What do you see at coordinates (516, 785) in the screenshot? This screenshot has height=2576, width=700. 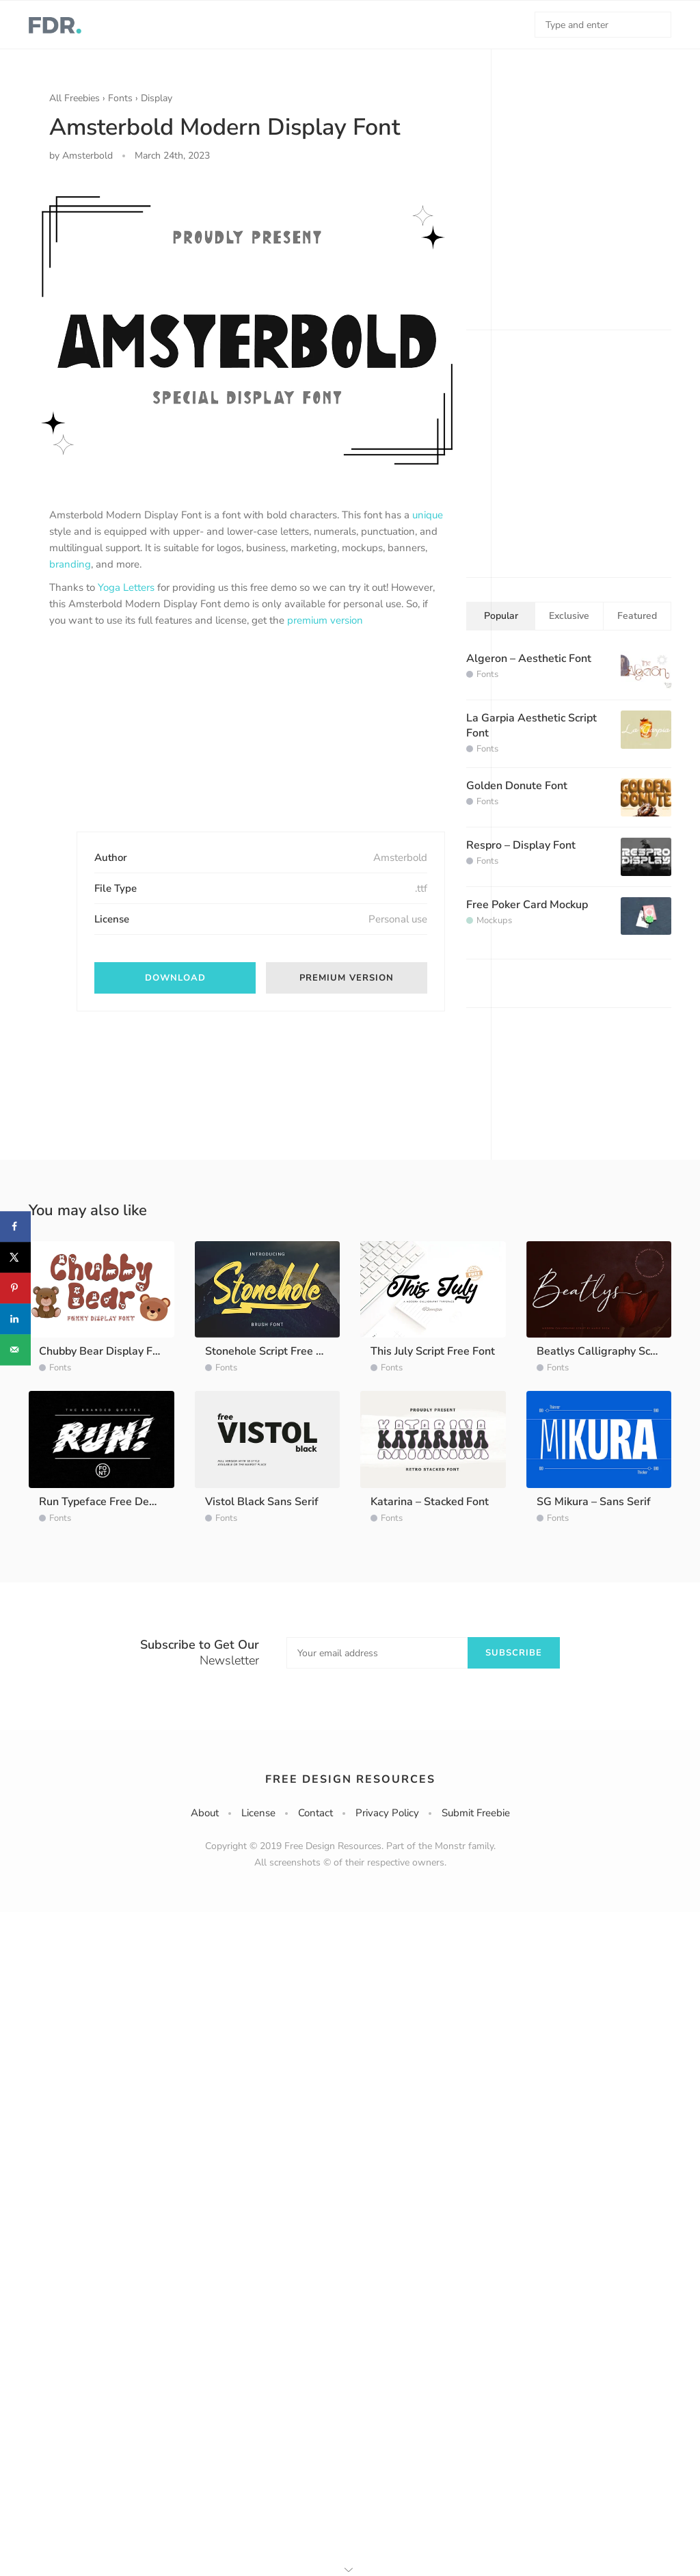 I see `Golden Donute Font` at bounding box center [516, 785].